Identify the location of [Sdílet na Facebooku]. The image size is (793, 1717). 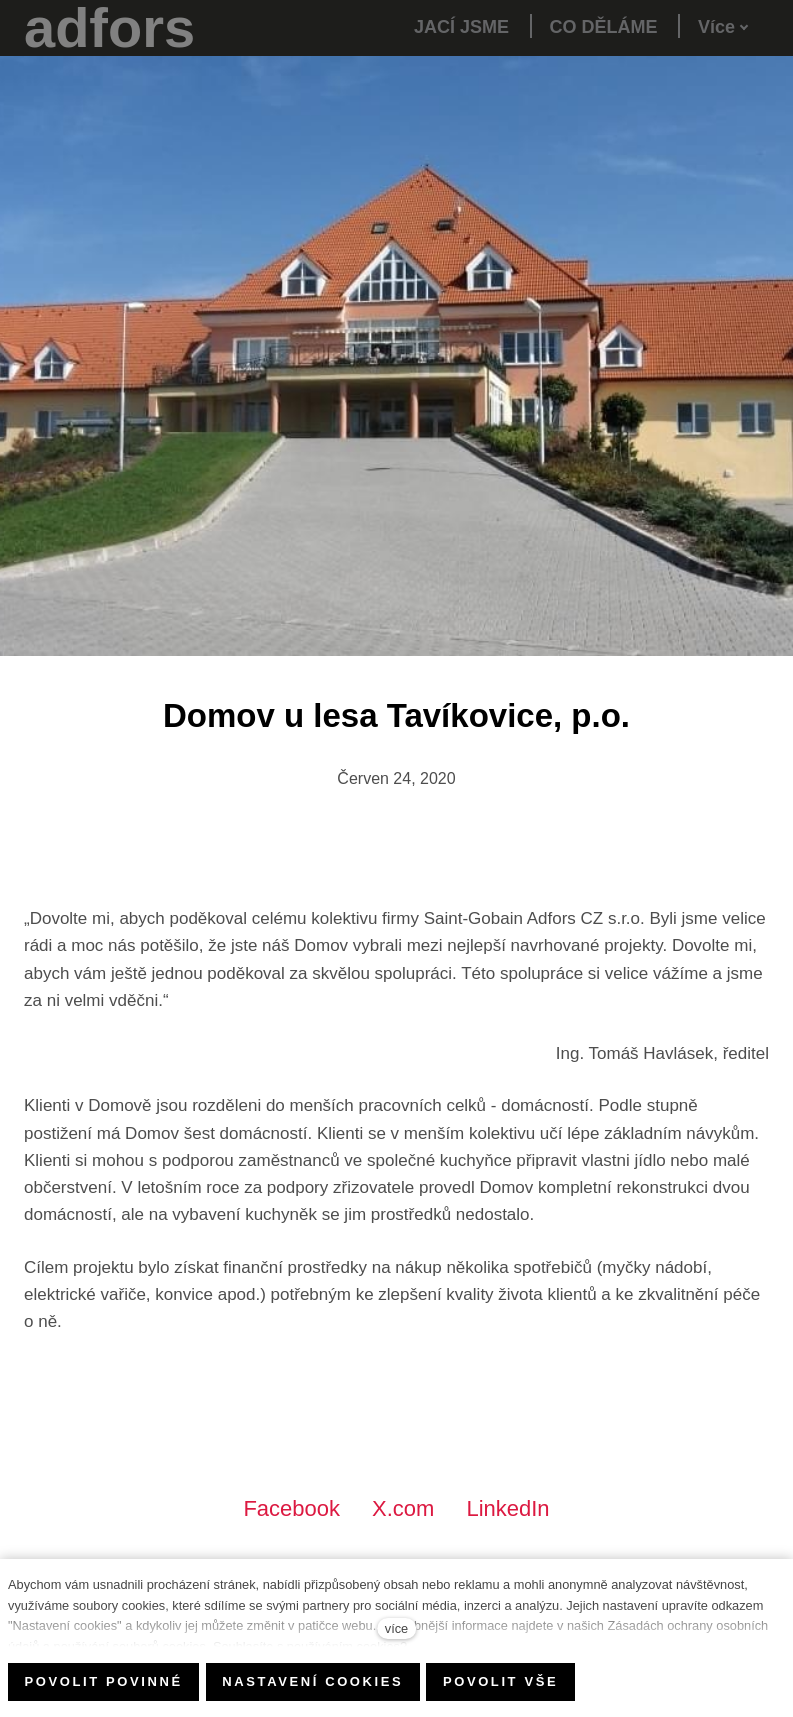
(291, 1508).